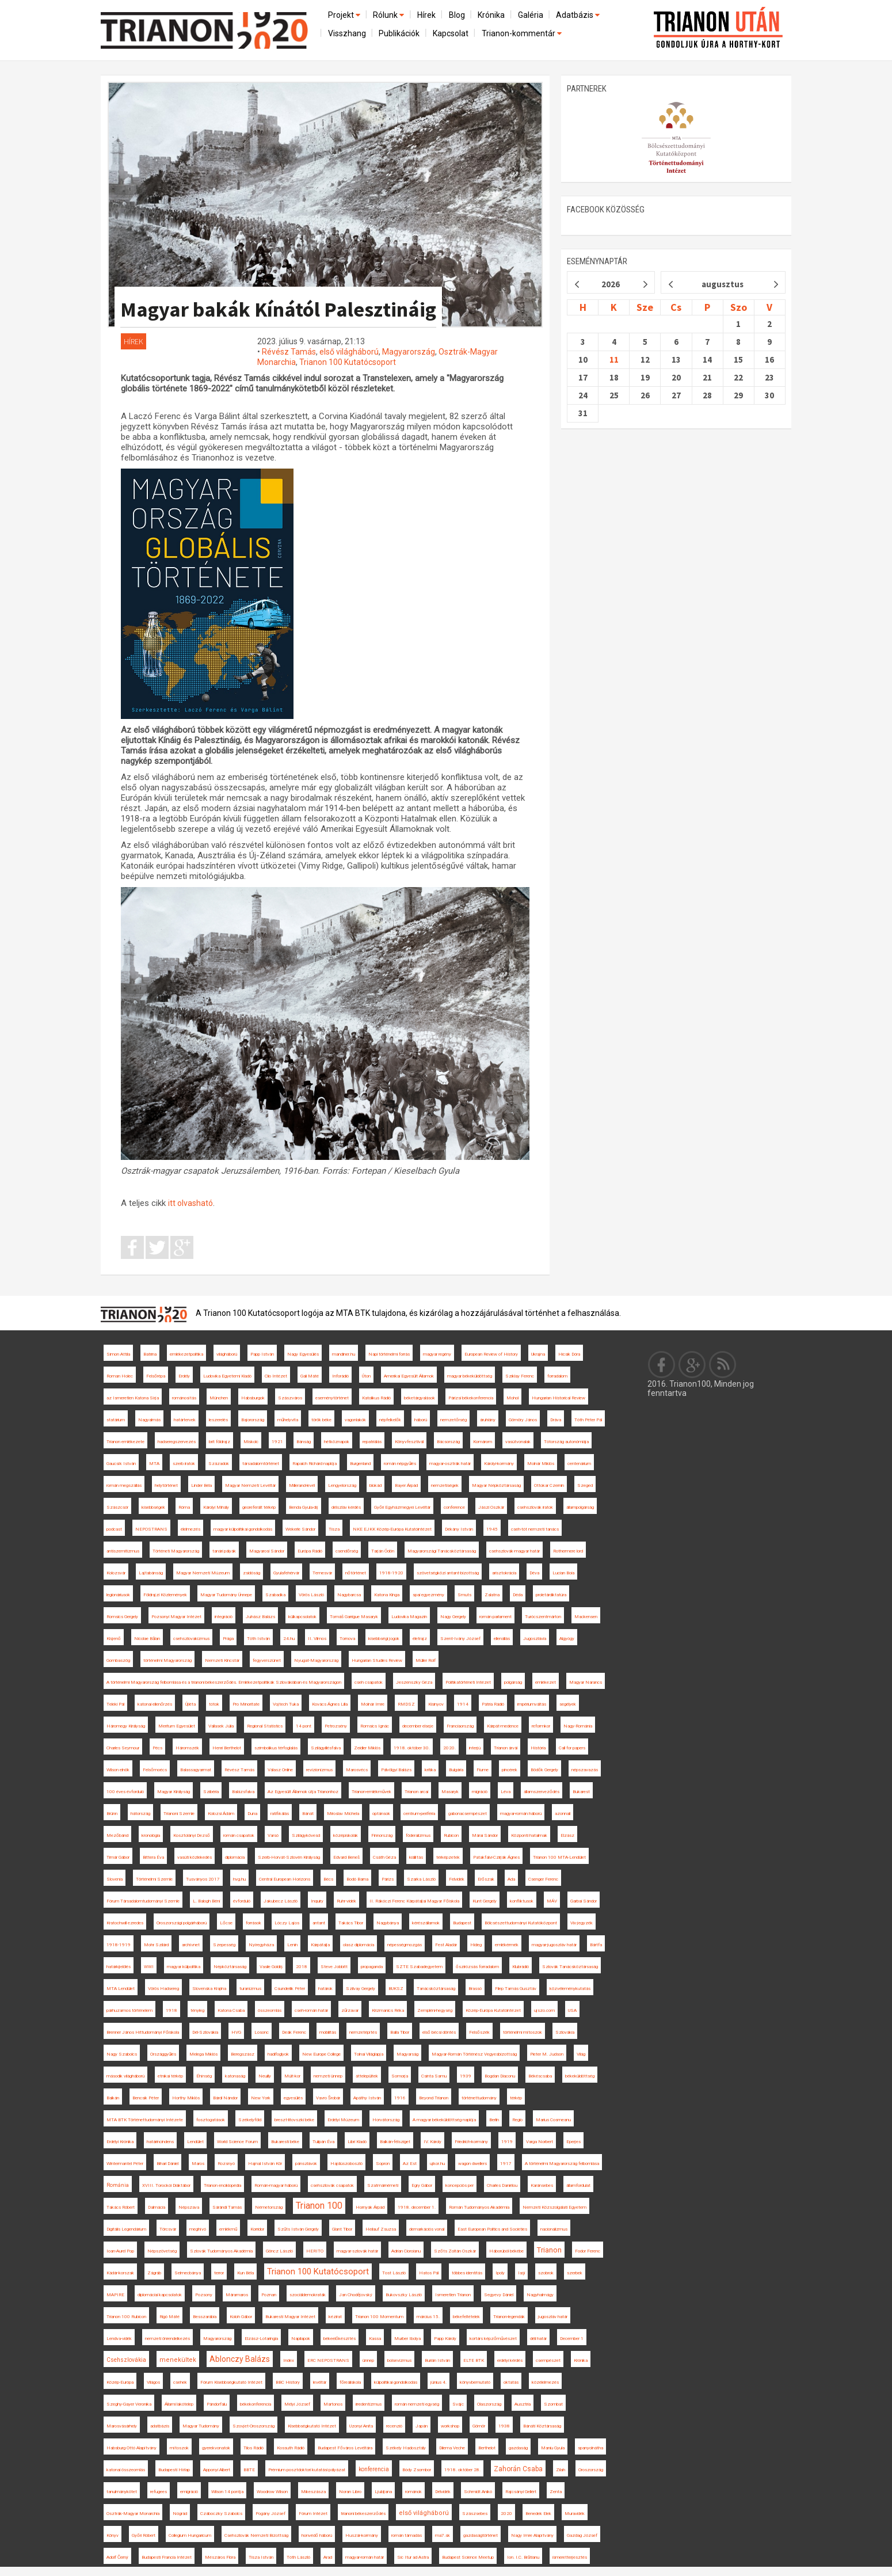  What do you see at coordinates (163, 1988) in the screenshot?
I see `Vörös Hadsereg` at bounding box center [163, 1988].